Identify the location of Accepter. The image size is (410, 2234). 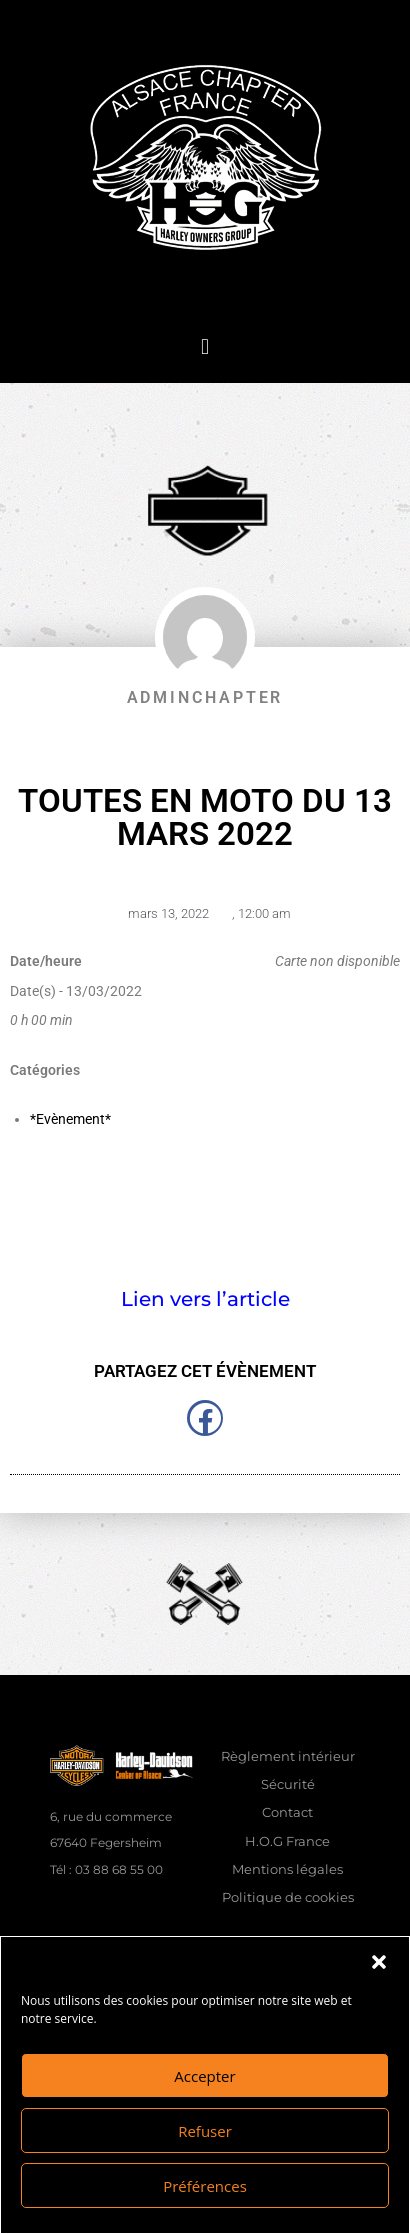
(204, 2076).